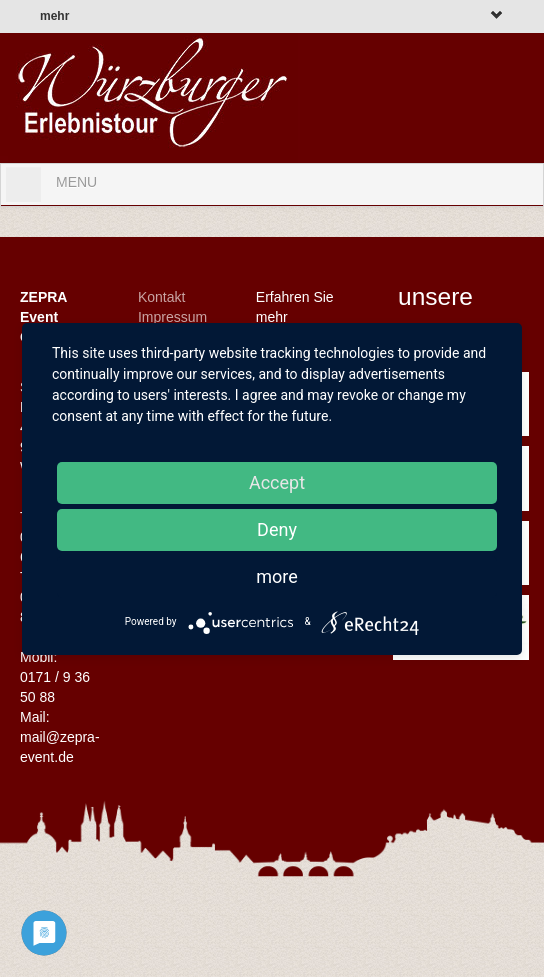 This screenshot has width=544, height=977. I want to click on Kontakt, so click(161, 297).